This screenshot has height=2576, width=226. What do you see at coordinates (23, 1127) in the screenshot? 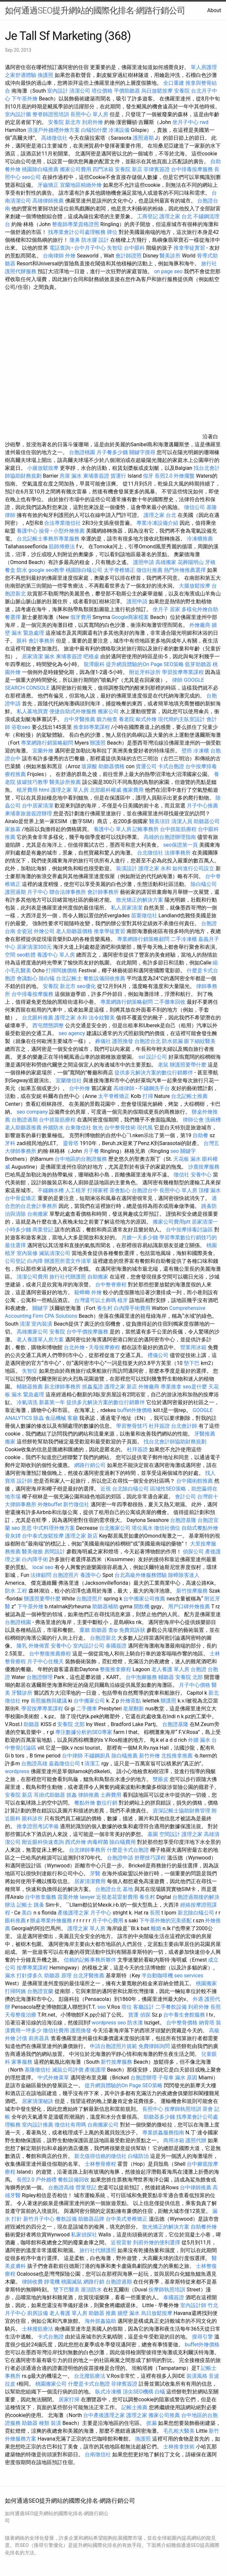
I see `老人助聽器推薦` at bounding box center [23, 1127].